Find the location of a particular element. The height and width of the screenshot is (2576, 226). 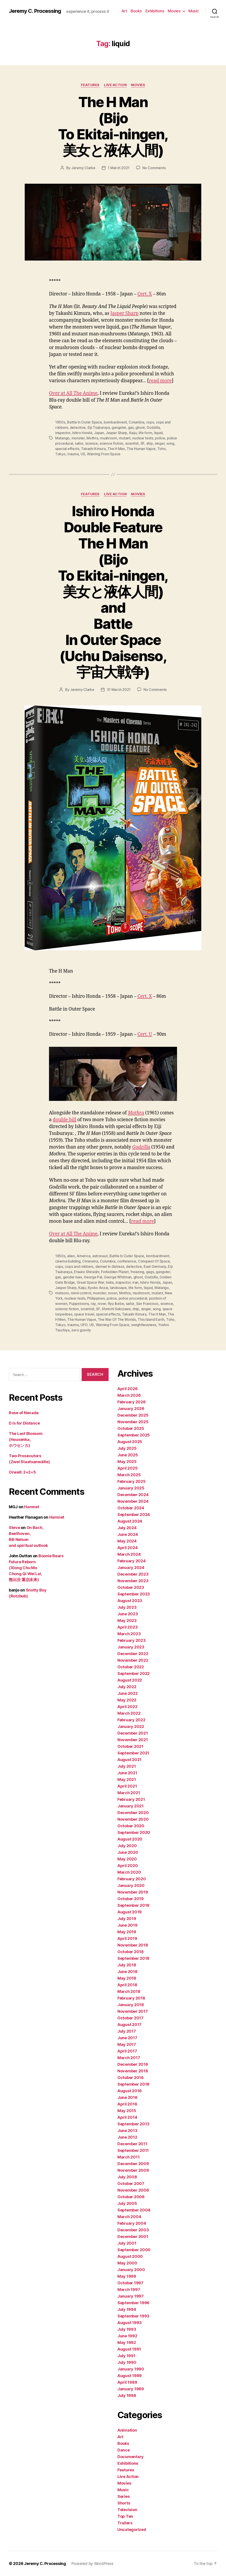

1 March 2021 is located at coordinates (119, 168).